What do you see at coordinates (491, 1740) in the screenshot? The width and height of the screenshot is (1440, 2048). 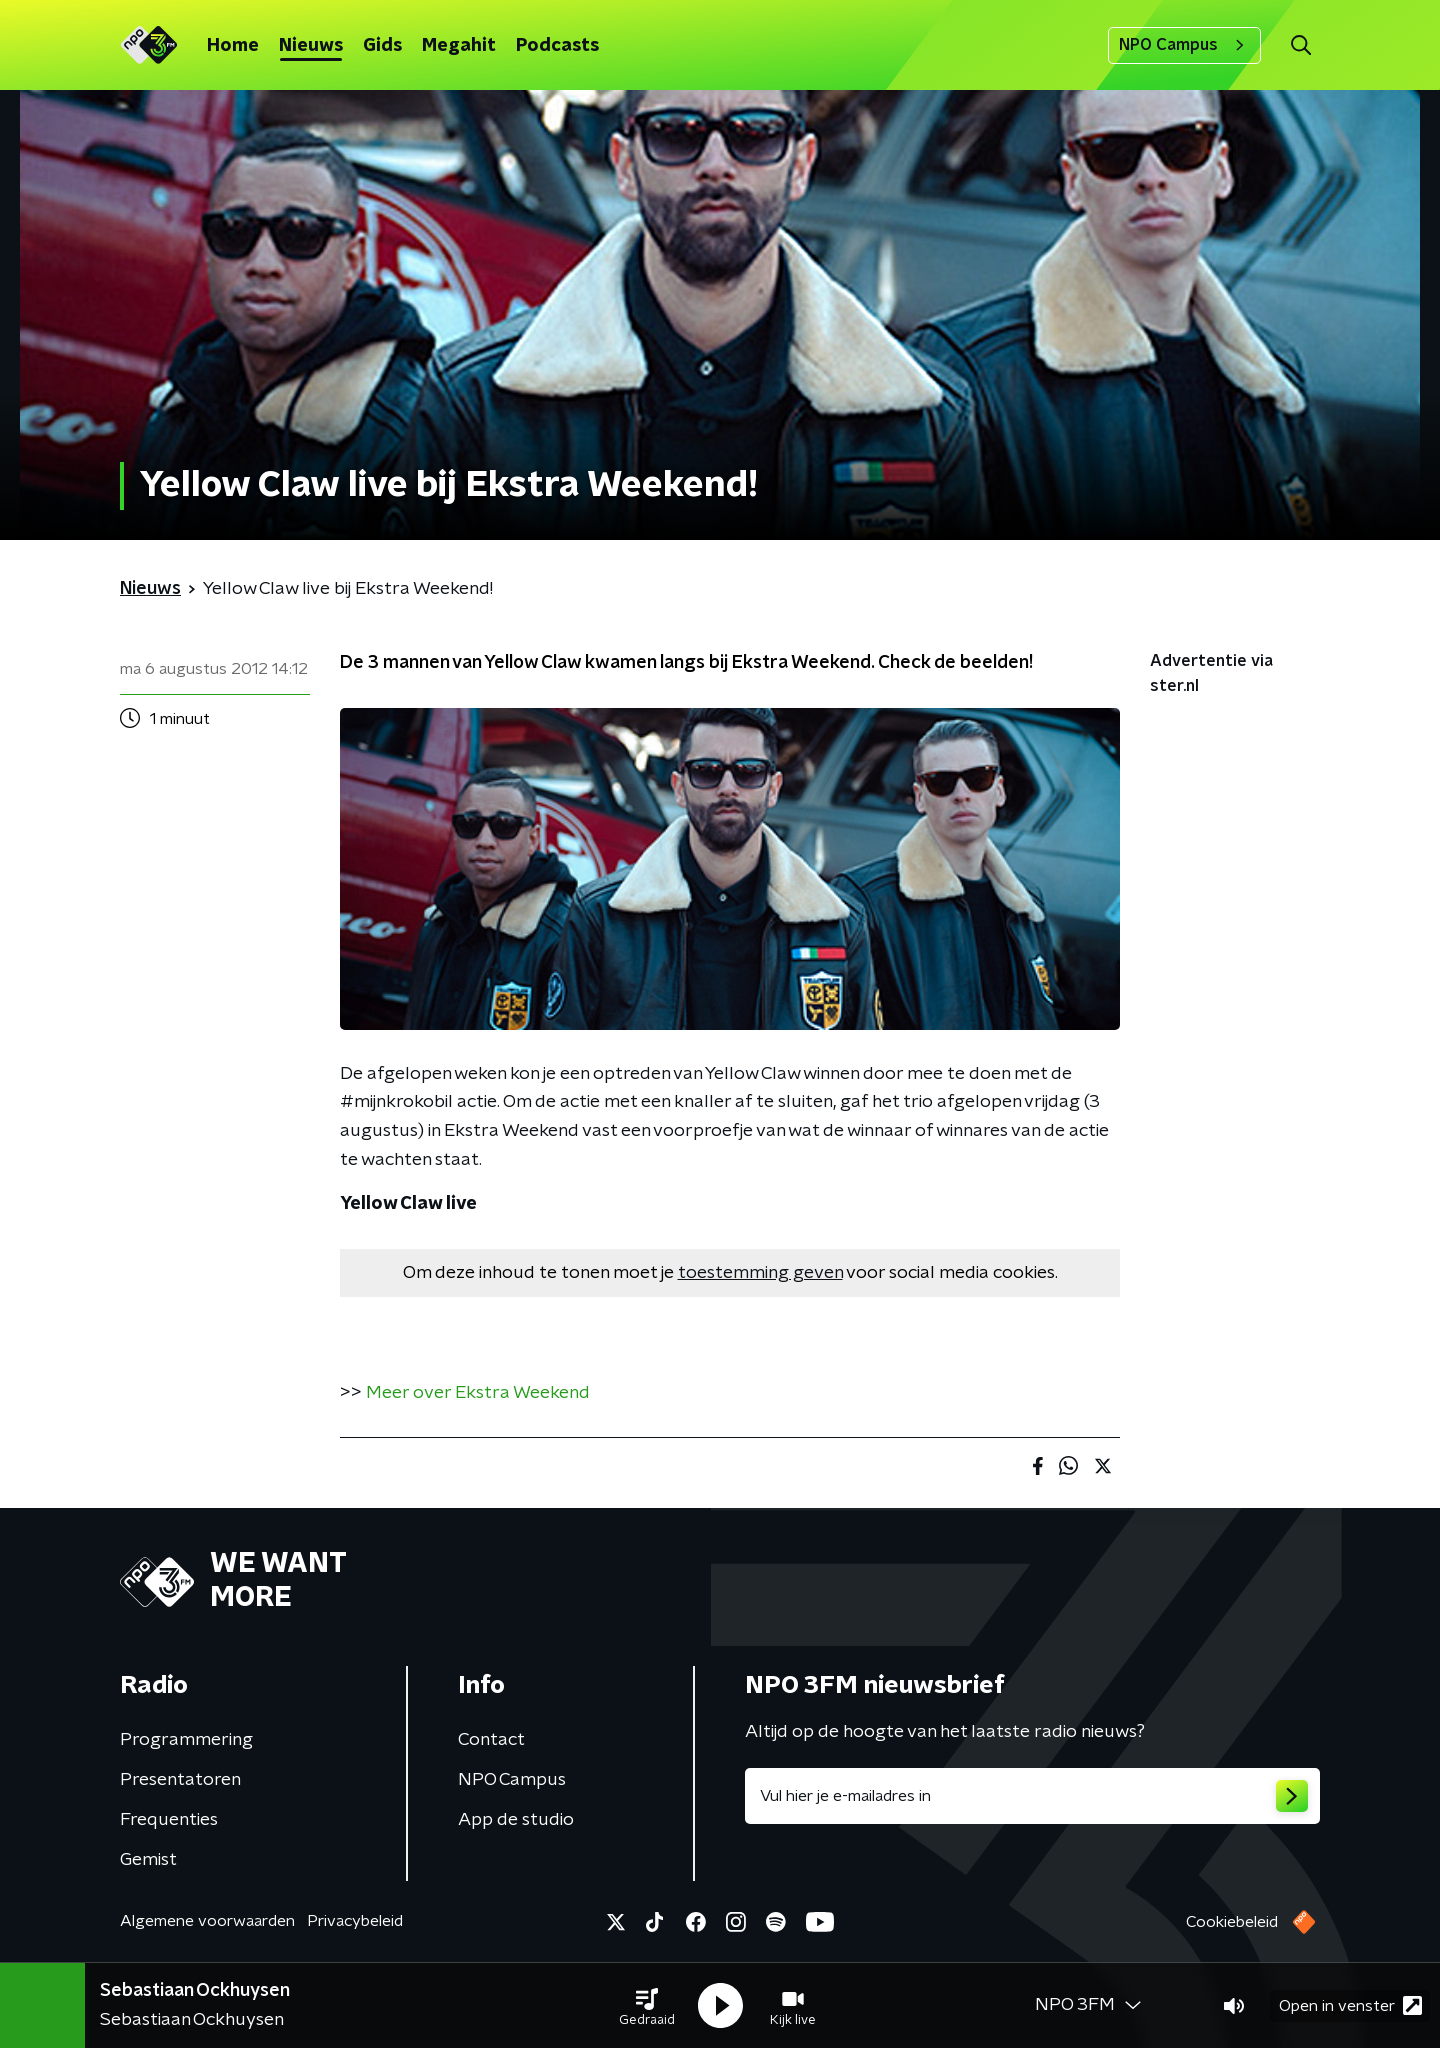 I see `Contact` at bounding box center [491, 1740].